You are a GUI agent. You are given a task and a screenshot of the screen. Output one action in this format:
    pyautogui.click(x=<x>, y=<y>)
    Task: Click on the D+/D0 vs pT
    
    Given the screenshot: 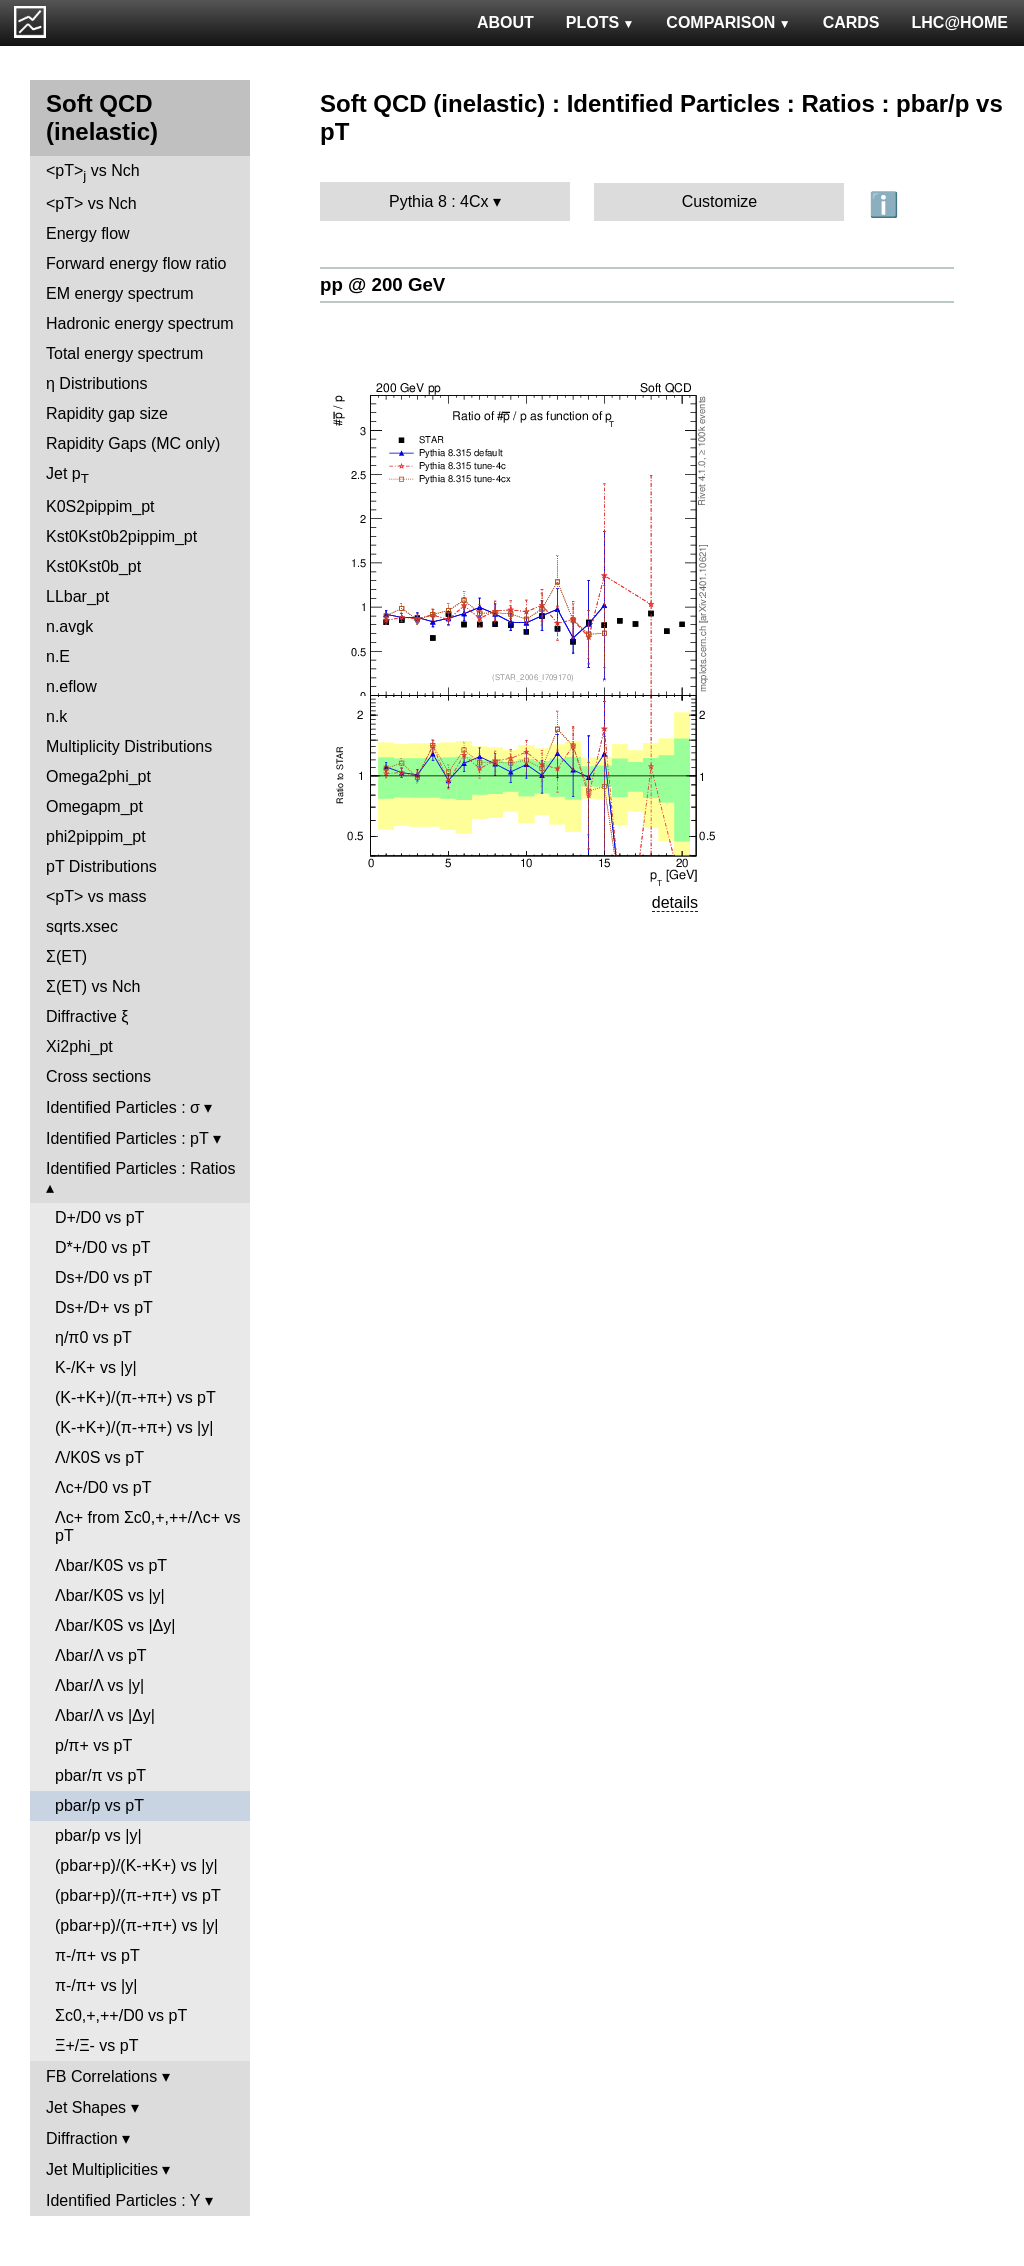 What is the action you would take?
    pyautogui.click(x=99, y=1217)
    